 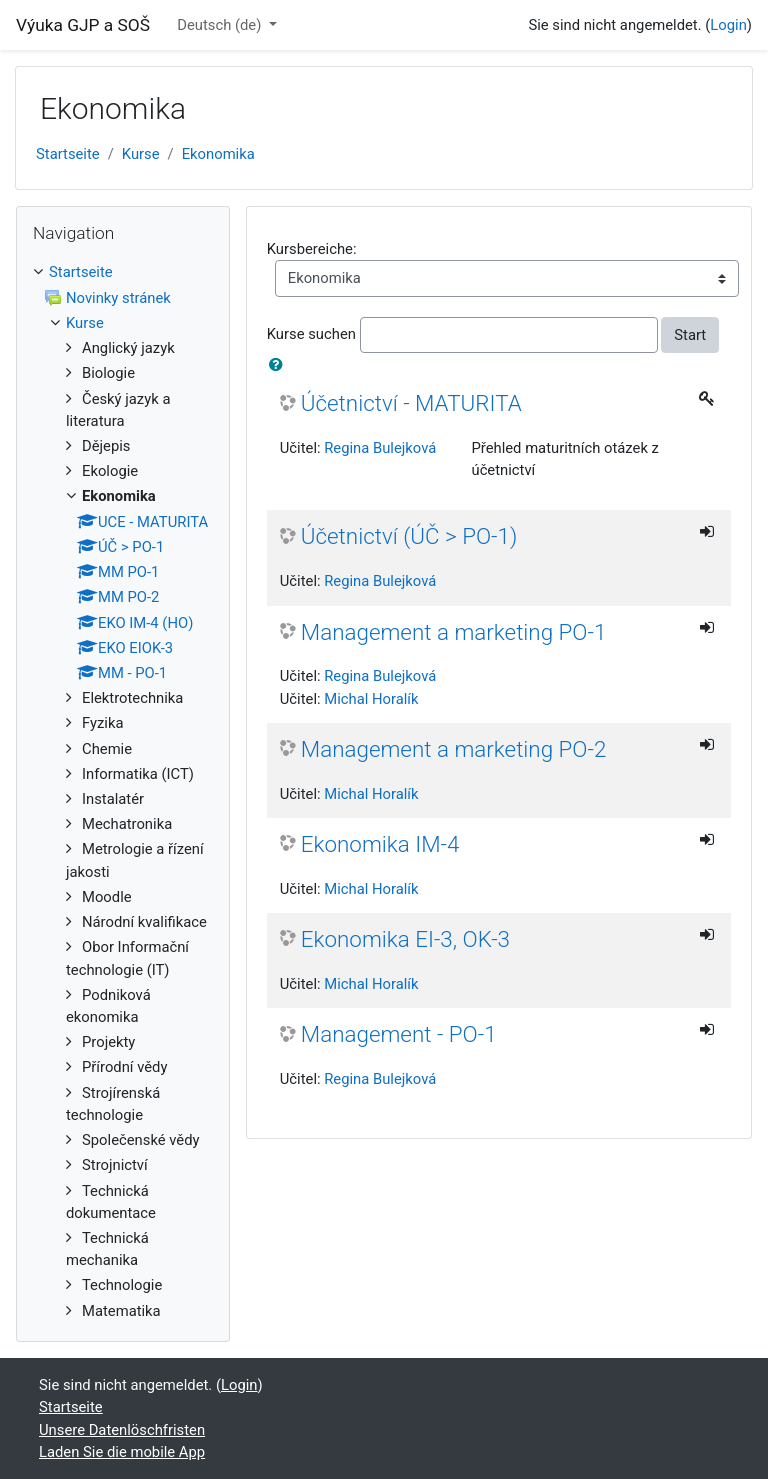 What do you see at coordinates (411, 403) in the screenshot?
I see `Účetnictví - MATURITA` at bounding box center [411, 403].